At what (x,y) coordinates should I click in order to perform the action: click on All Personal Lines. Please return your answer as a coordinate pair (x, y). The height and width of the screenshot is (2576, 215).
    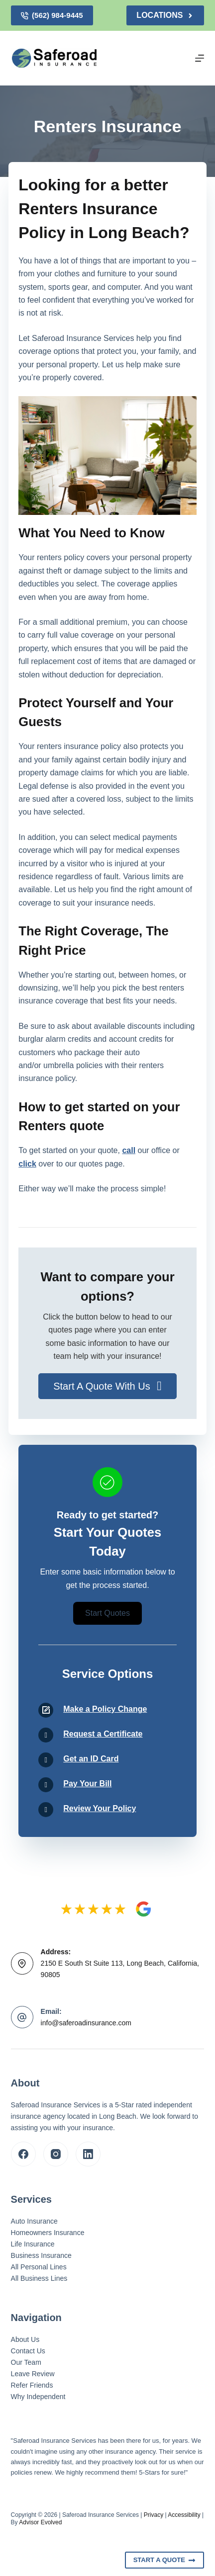
    Looking at the image, I should click on (39, 2267).